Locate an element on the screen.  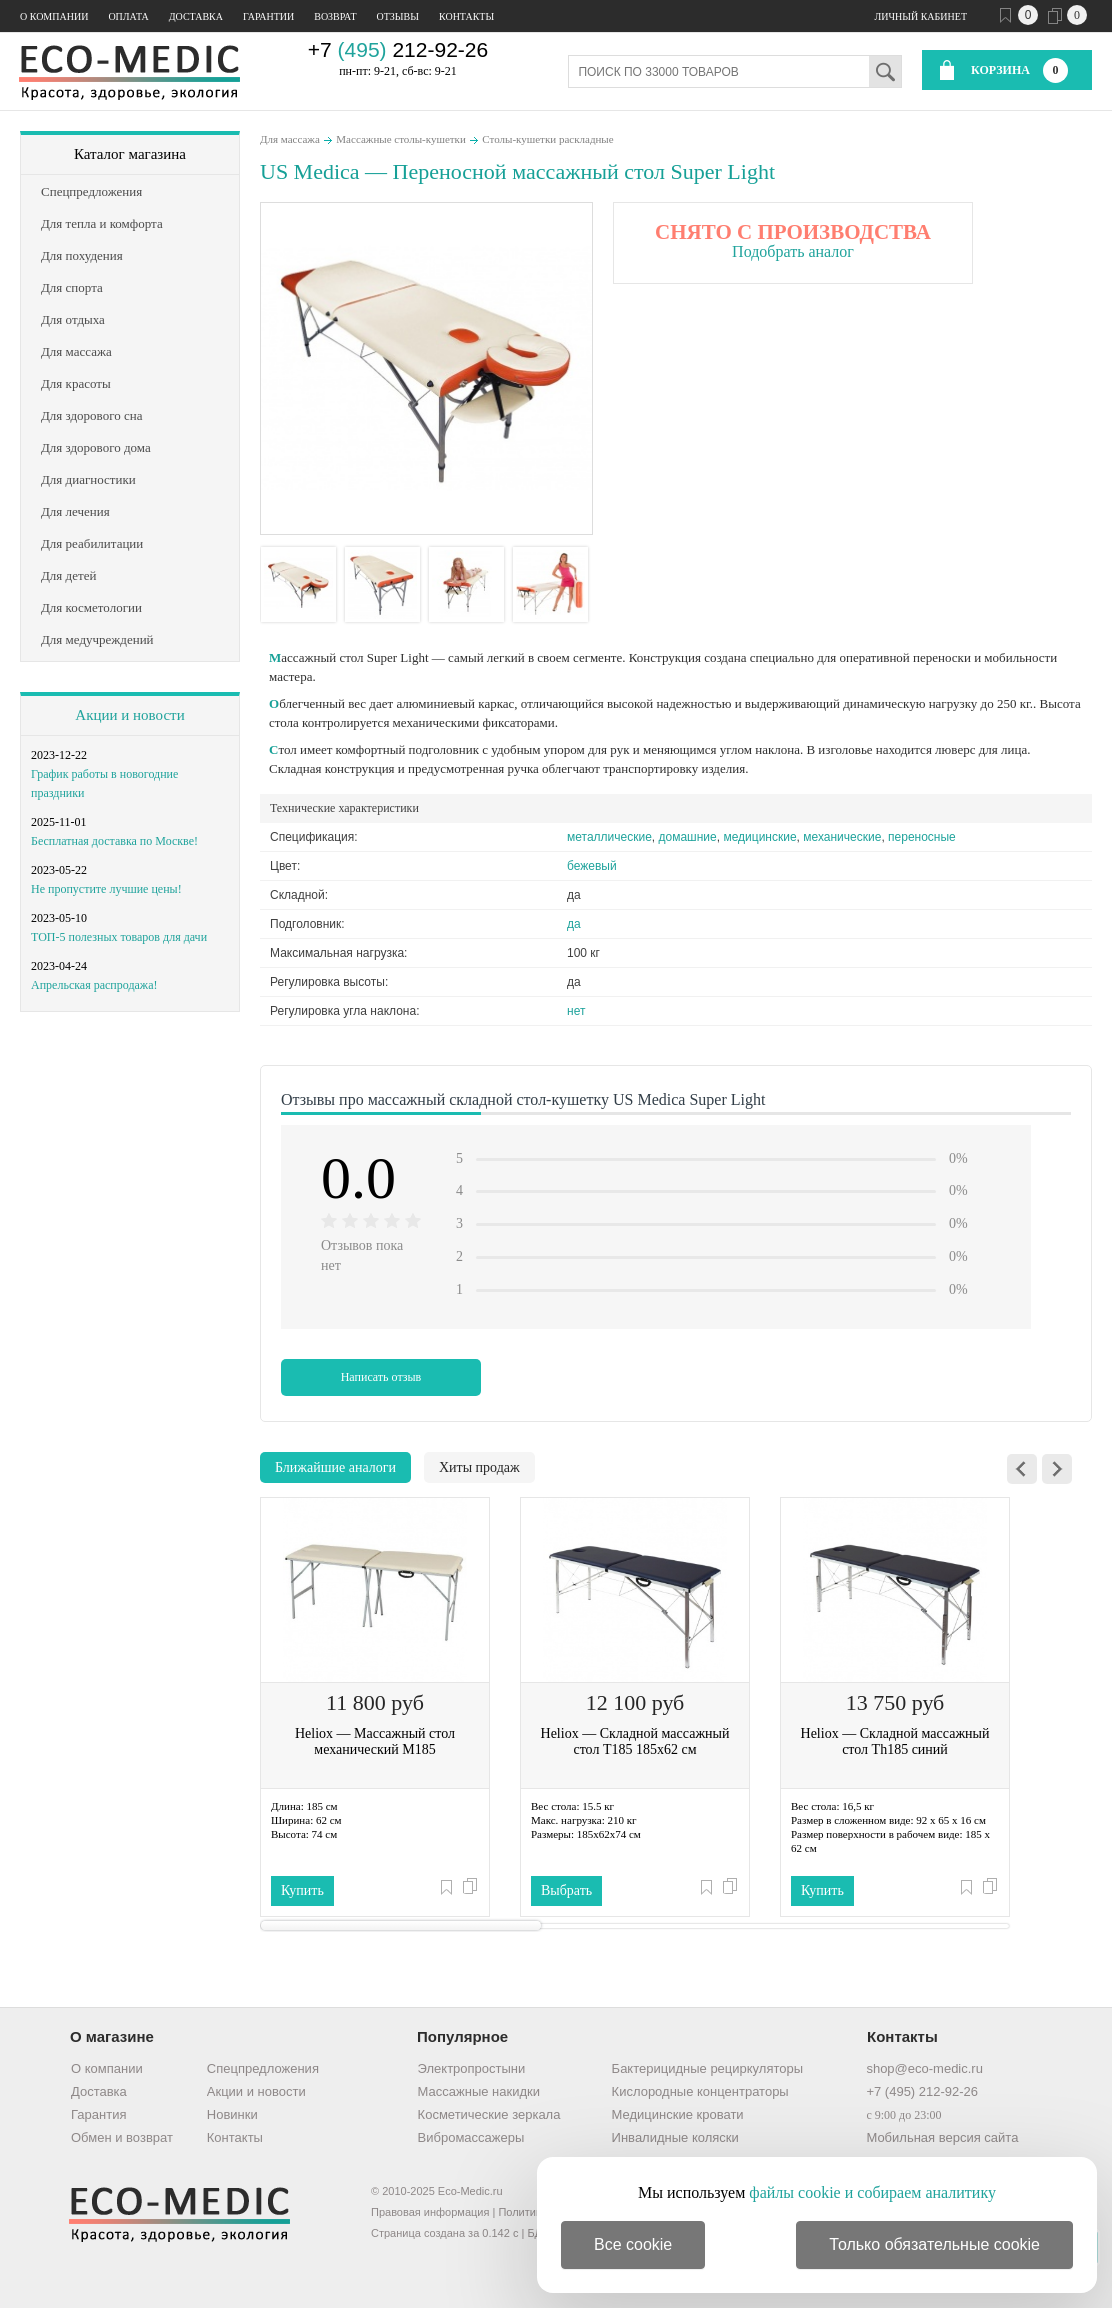
Столы-кушетки раскладные is located at coordinates (547, 139).